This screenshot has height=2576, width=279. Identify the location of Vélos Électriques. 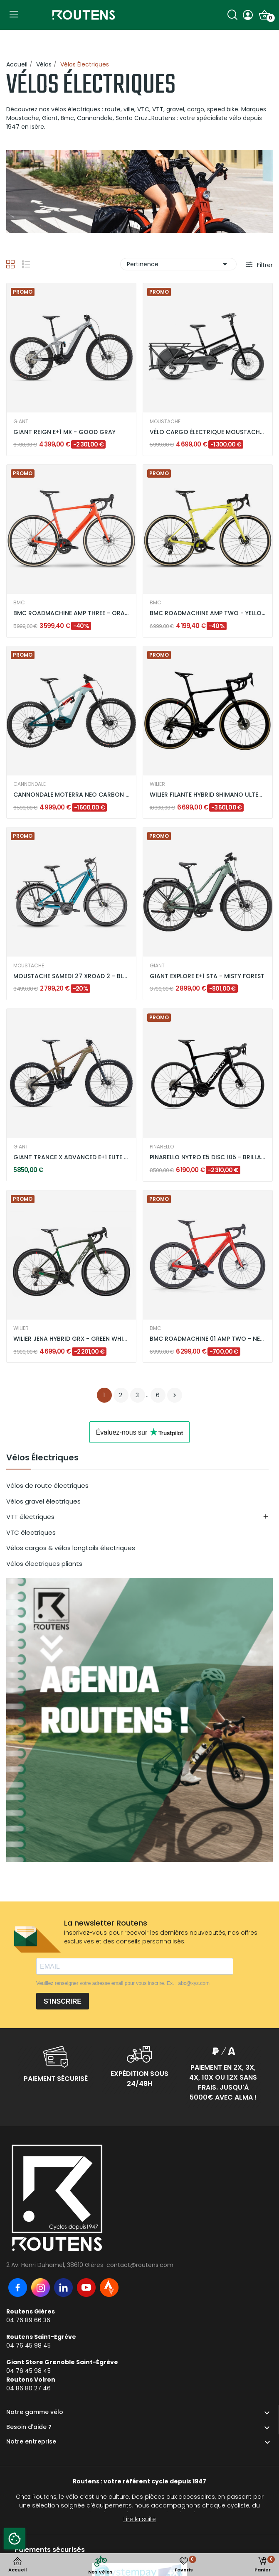
(42, 1458).